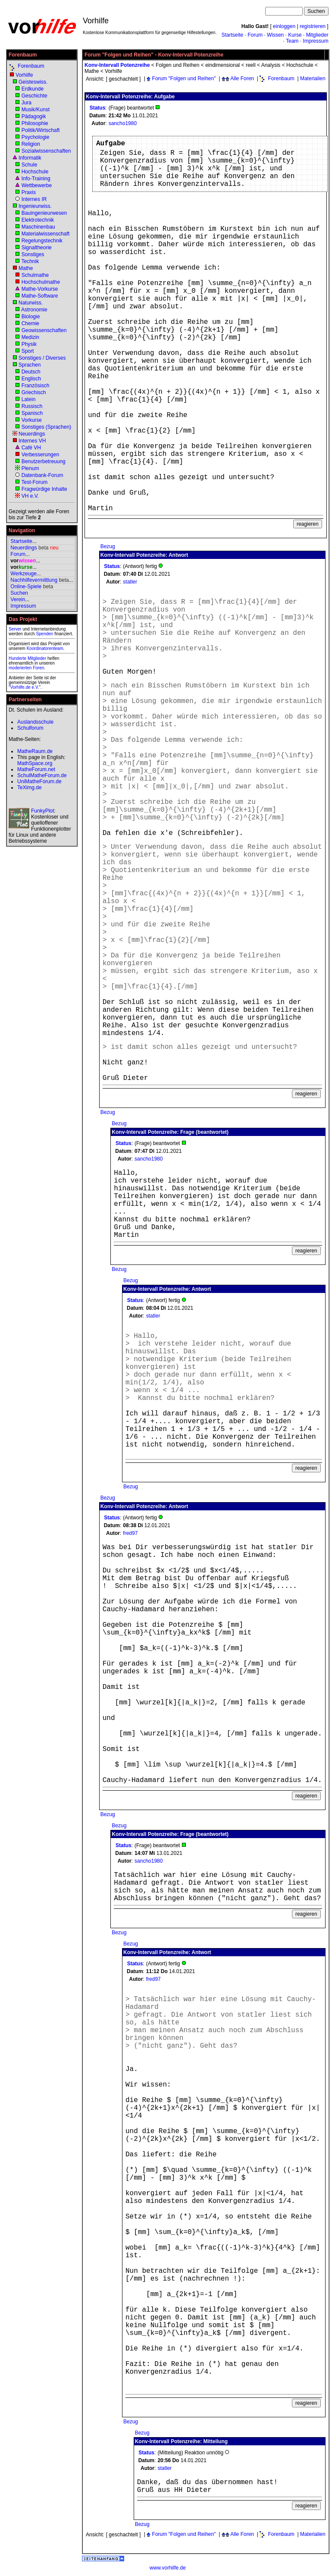  What do you see at coordinates (275, 35) in the screenshot?
I see `Wissen` at bounding box center [275, 35].